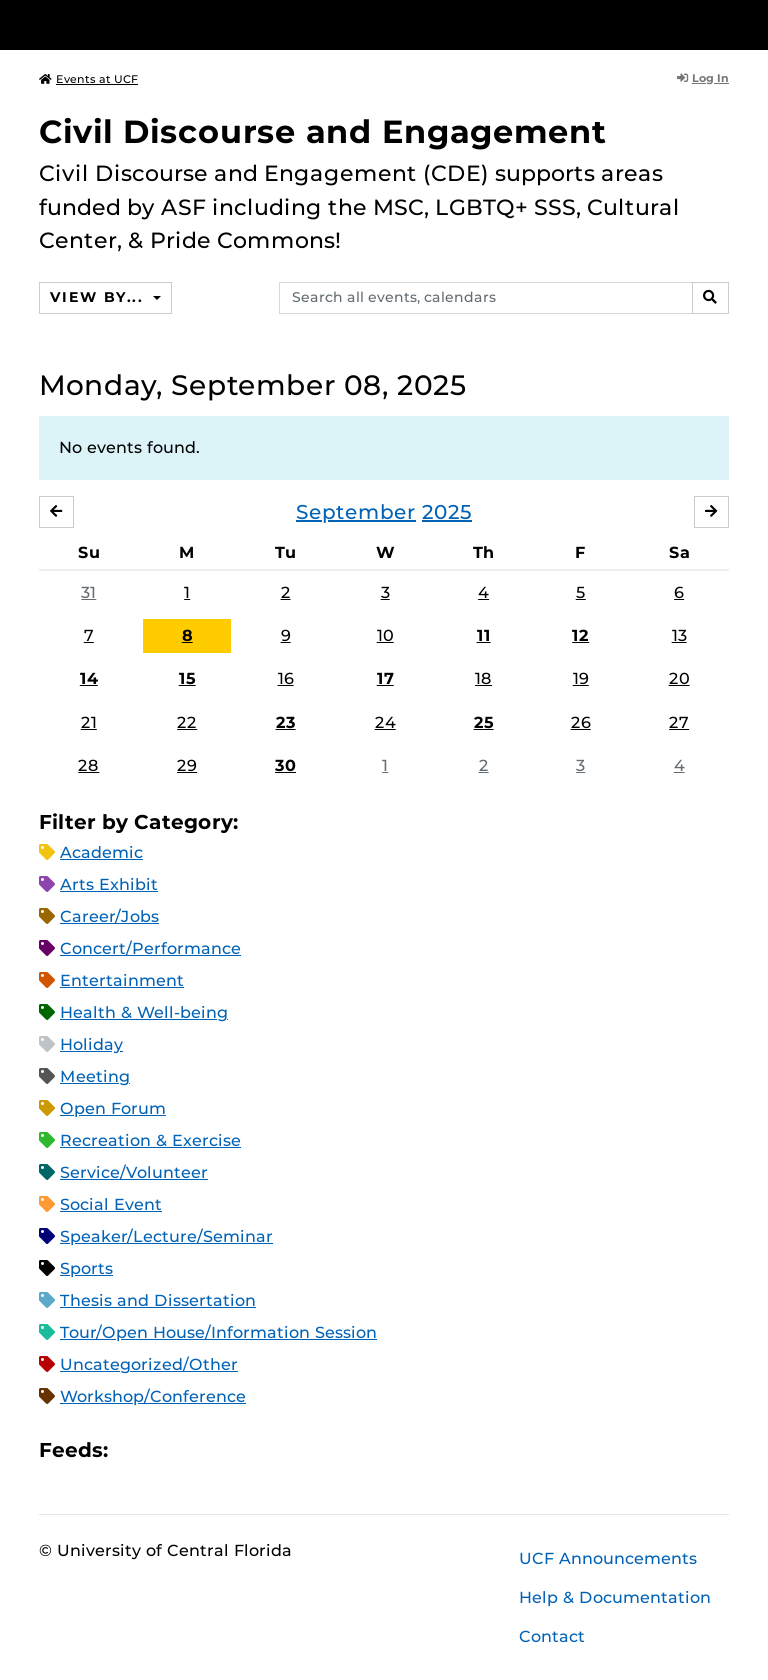 This screenshot has width=768, height=1680. What do you see at coordinates (88, 79) in the screenshot?
I see `Events at UCF` at bounding box center [88, 79].